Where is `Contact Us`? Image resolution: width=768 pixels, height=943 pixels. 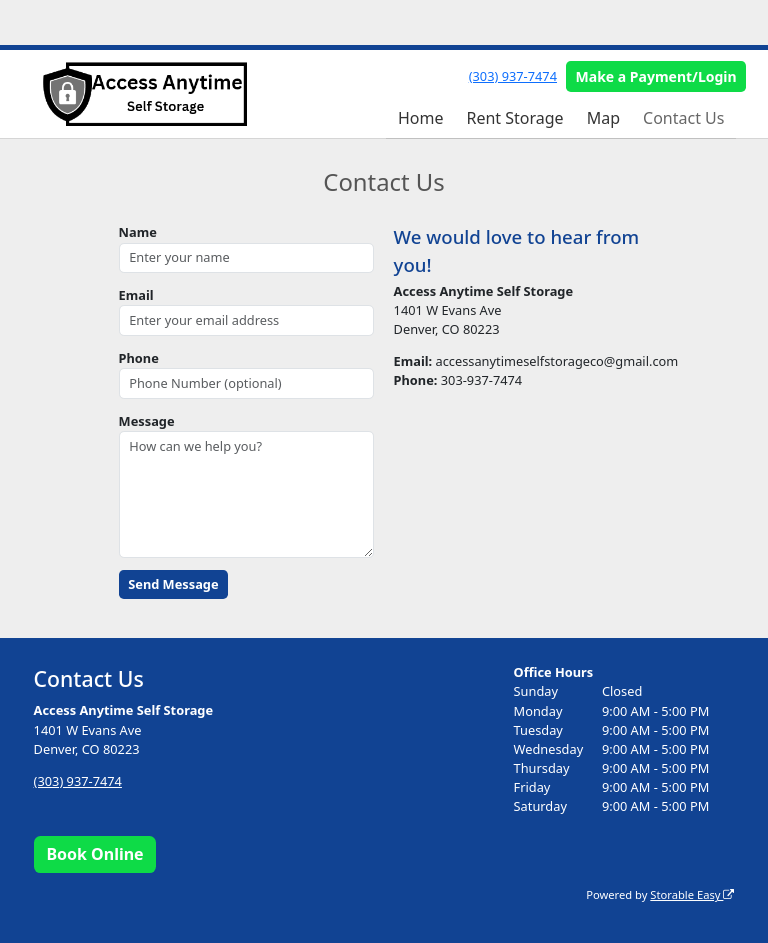
Contact Us is located at coordinates (683, 118).